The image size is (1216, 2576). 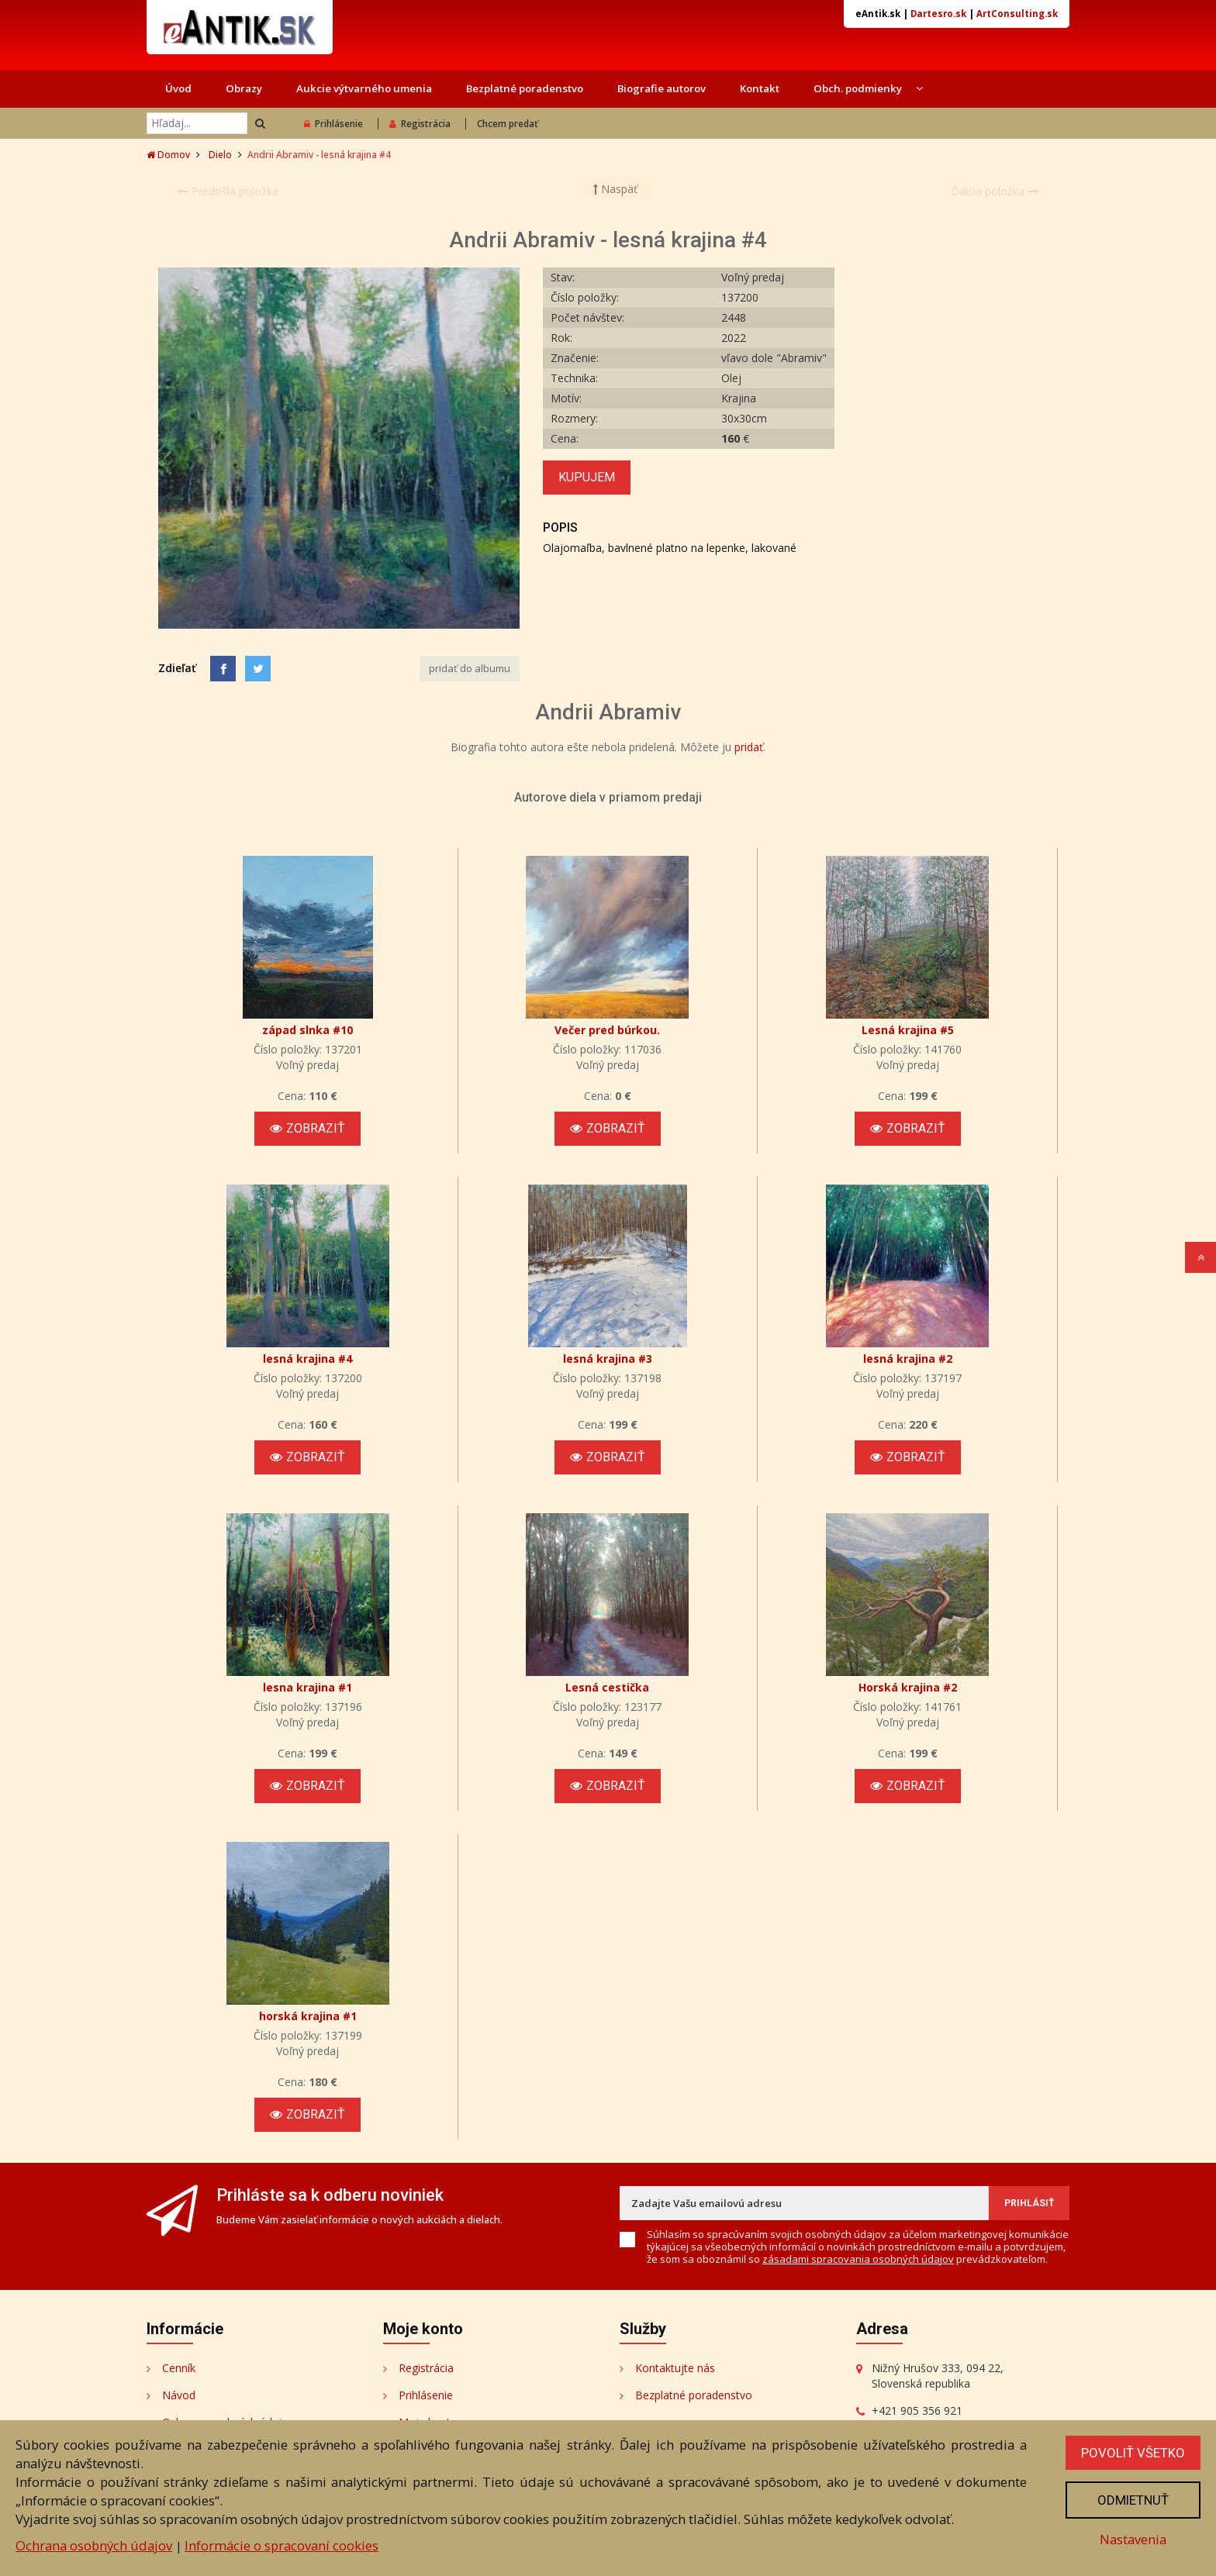 What do you see at coordinates (178, 2367) in the screenshot?
I see `Cenník` at bounding box center [178, 2367].